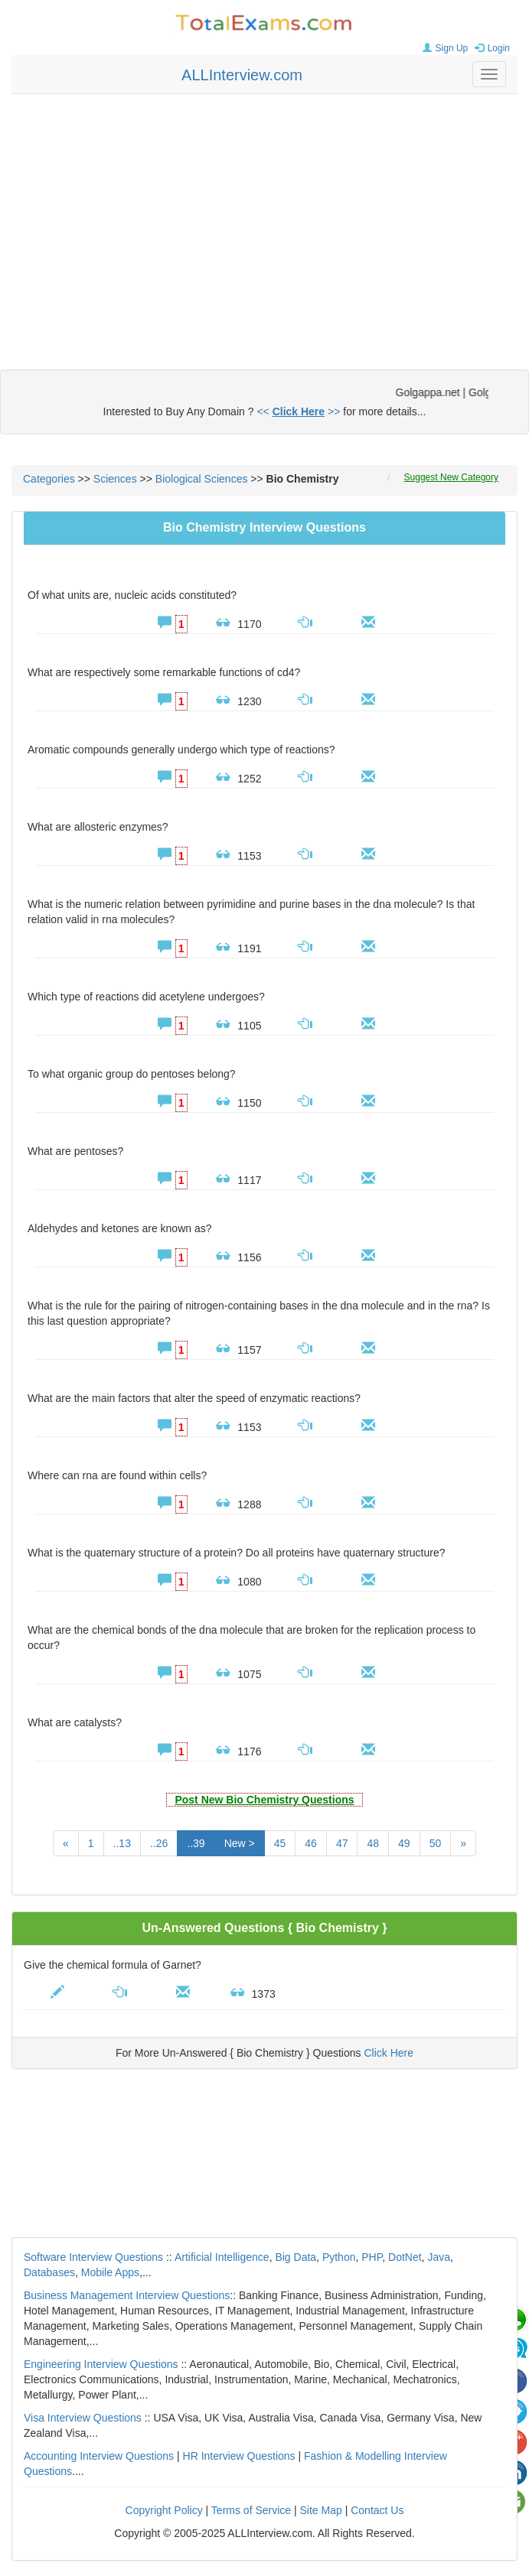  What do you see at coordinates (388, 2053) in the screenshot?
I see `Click Here` at bounding box center [388, 2053].